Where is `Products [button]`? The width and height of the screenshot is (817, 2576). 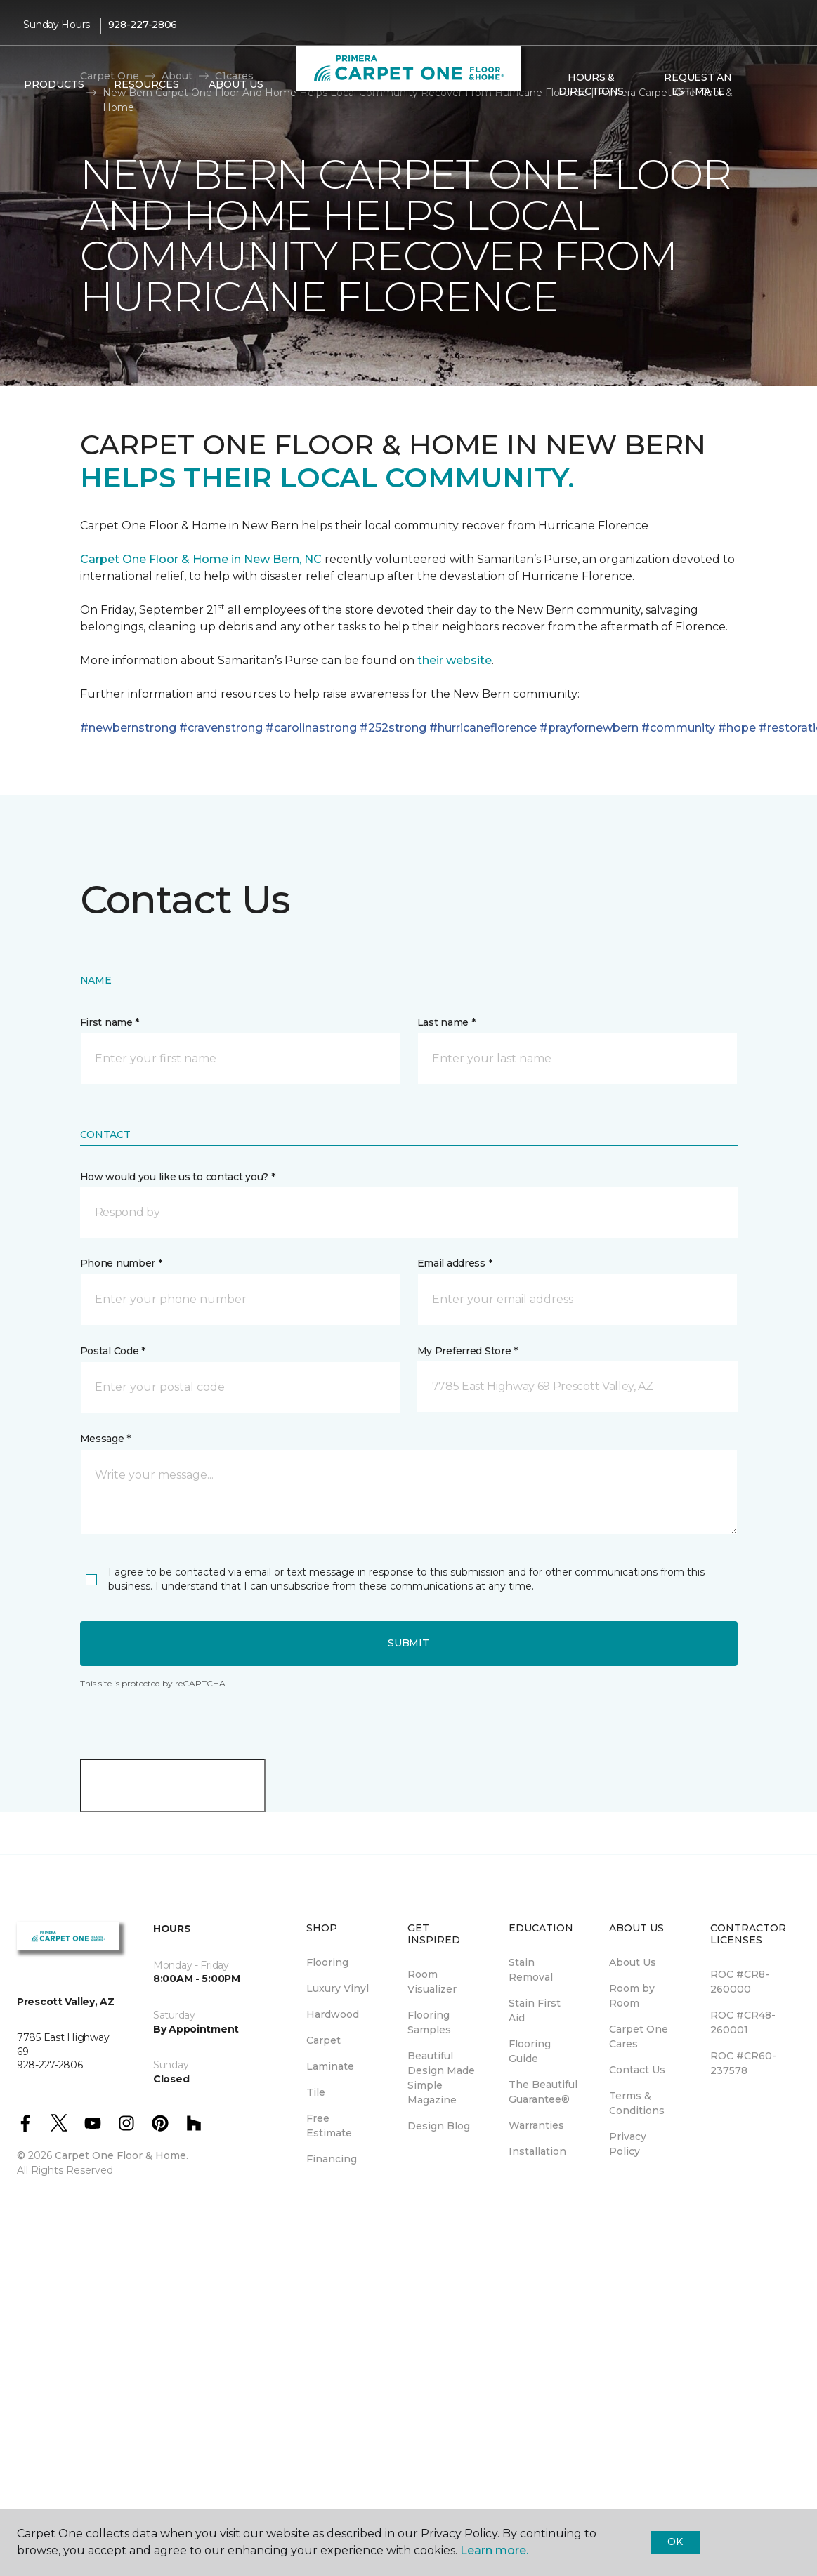 Products [button] is located at coordinates (54, 85).